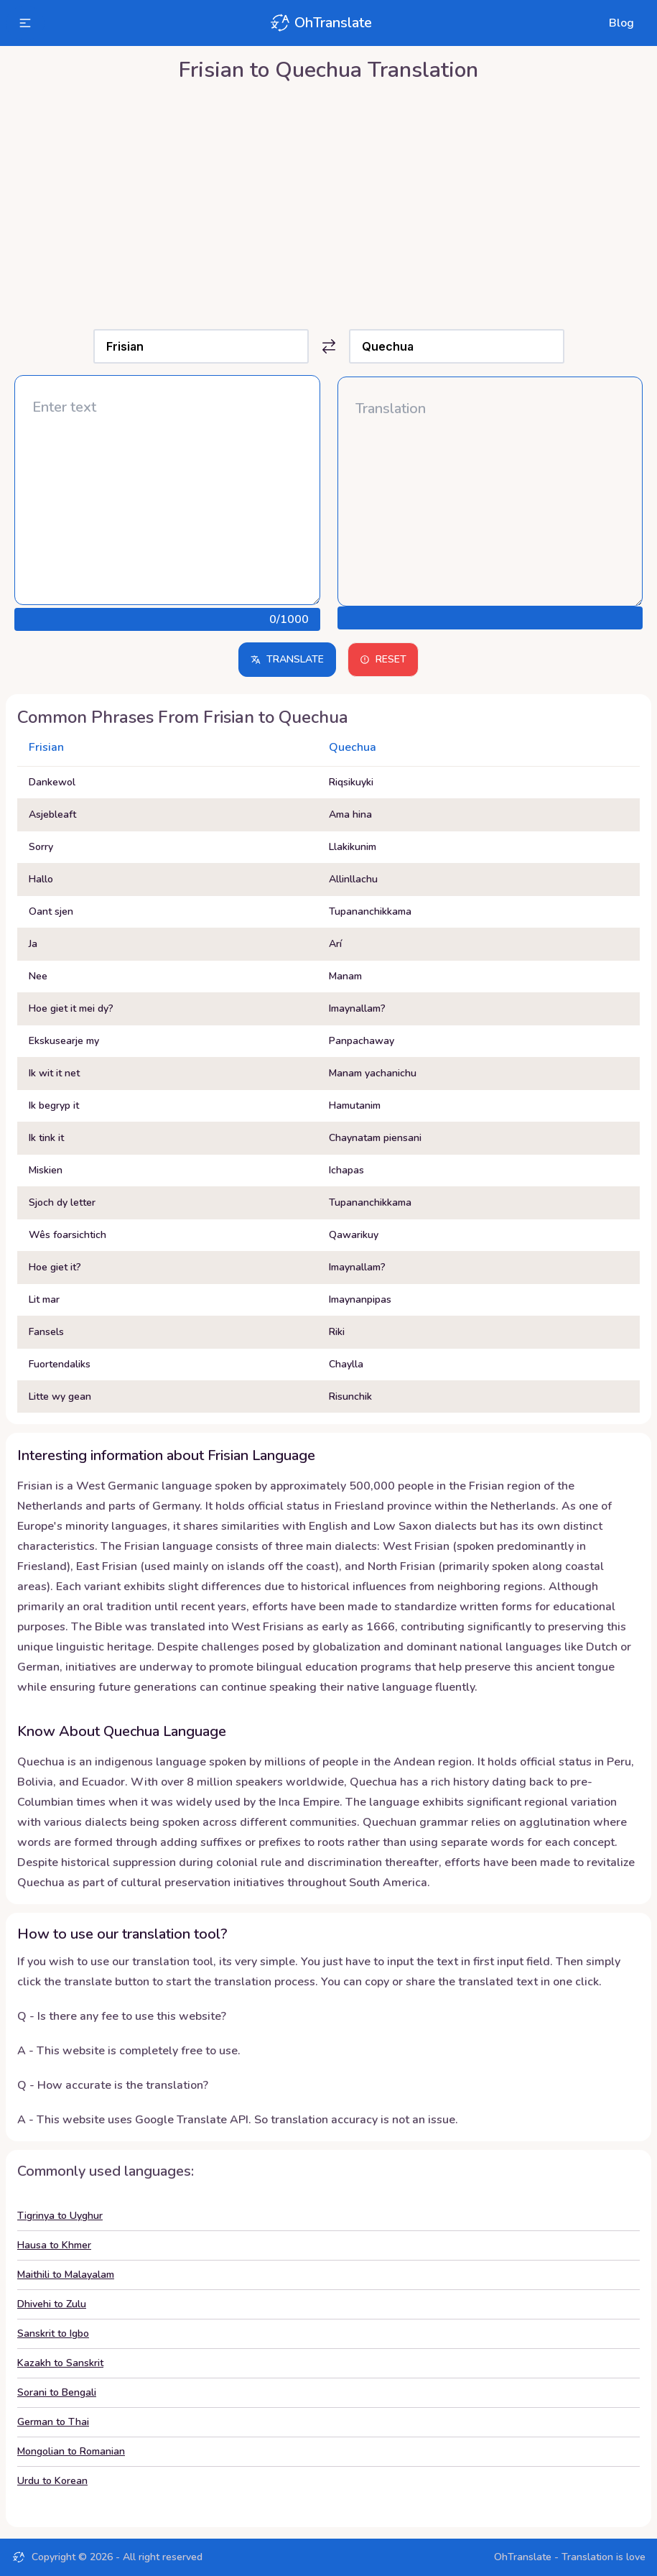  Describe the element at coordinates (54, 2245) in the screenshot. I see `Hausa to Khmer` at that location.